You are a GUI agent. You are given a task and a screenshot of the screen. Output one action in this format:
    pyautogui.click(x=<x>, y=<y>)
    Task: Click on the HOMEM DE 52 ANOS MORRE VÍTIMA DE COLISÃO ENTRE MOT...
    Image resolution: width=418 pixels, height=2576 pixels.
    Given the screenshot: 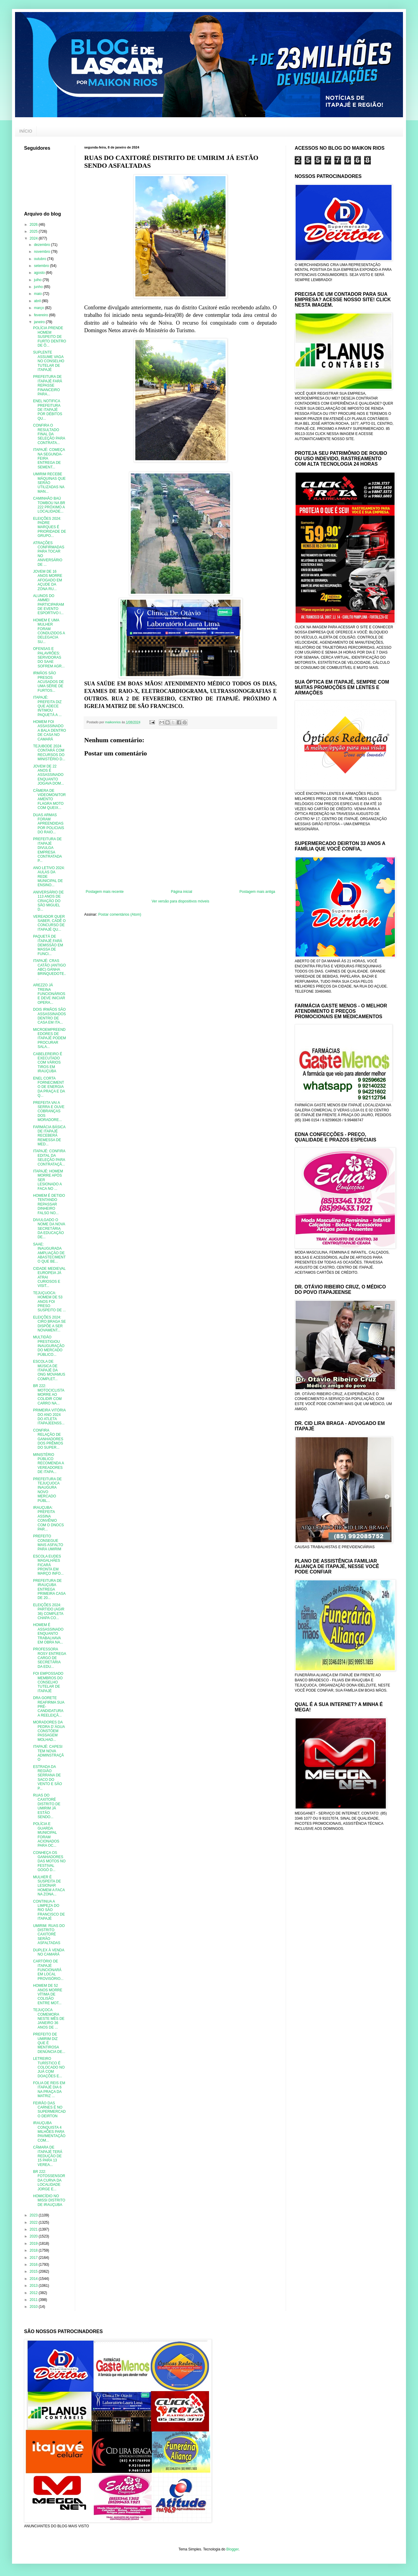 What is the action you would take?
    pyautogui.click(x=47, y=1994)
    